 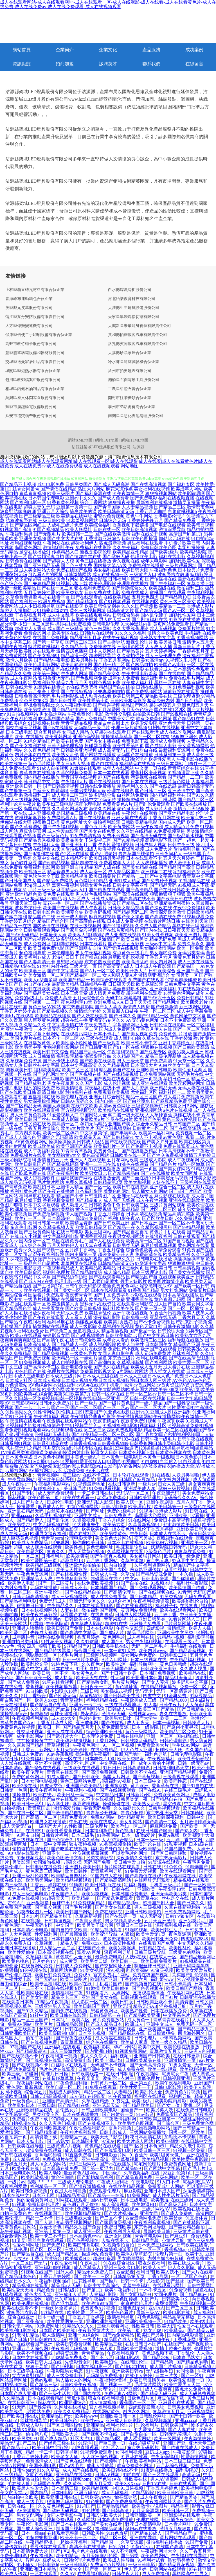 What do you see at coordinates (107, 2411) in the screenshot?
I see `在线网站黄色` at bounding box center [107, 2411].